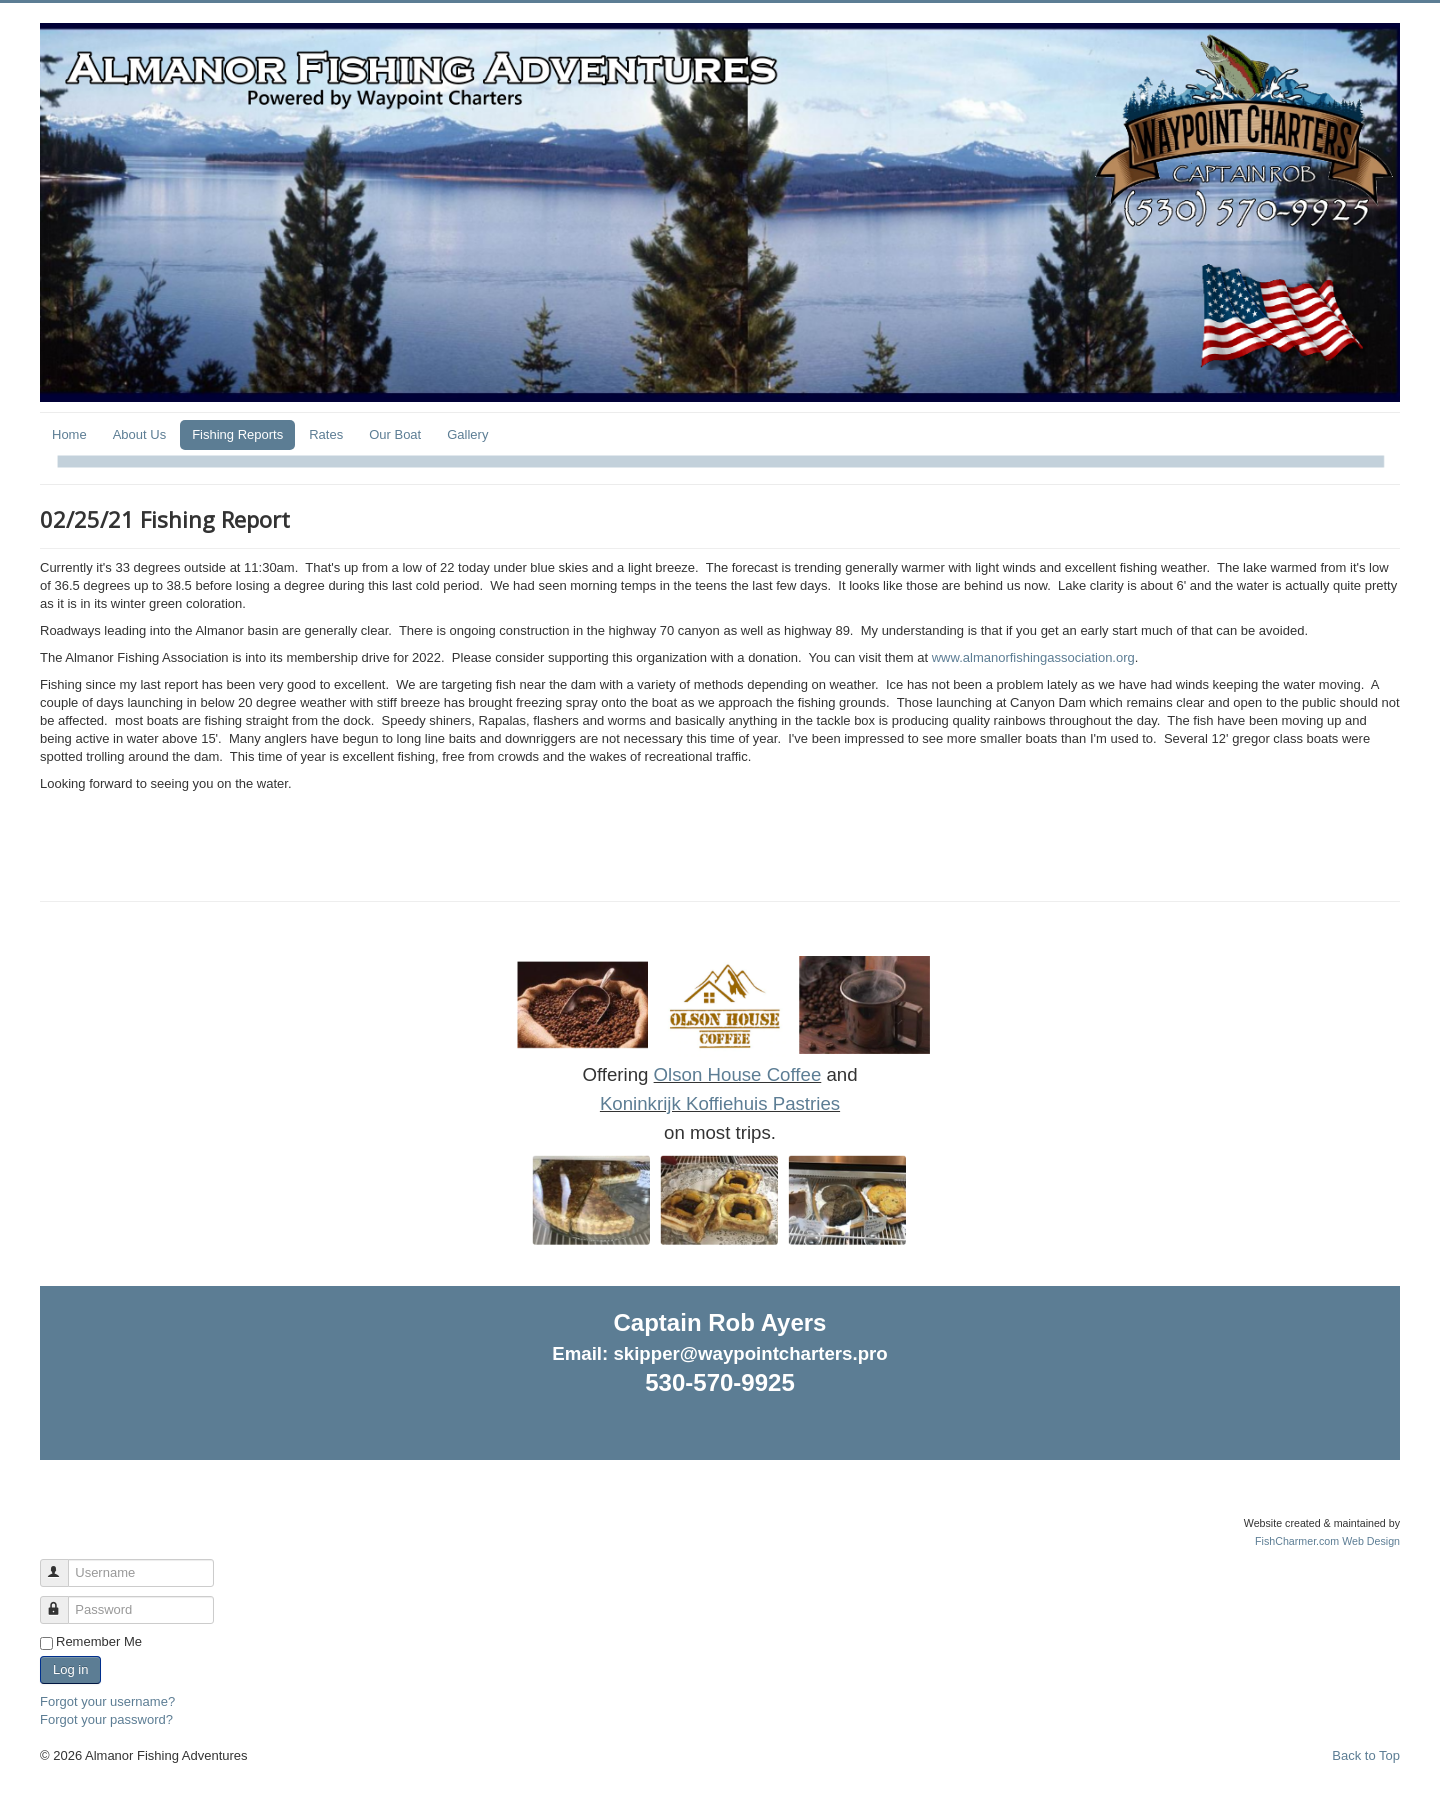 The image size is (1440, 1794). I want to click on Olson House Coffee, so click(738, 1074).